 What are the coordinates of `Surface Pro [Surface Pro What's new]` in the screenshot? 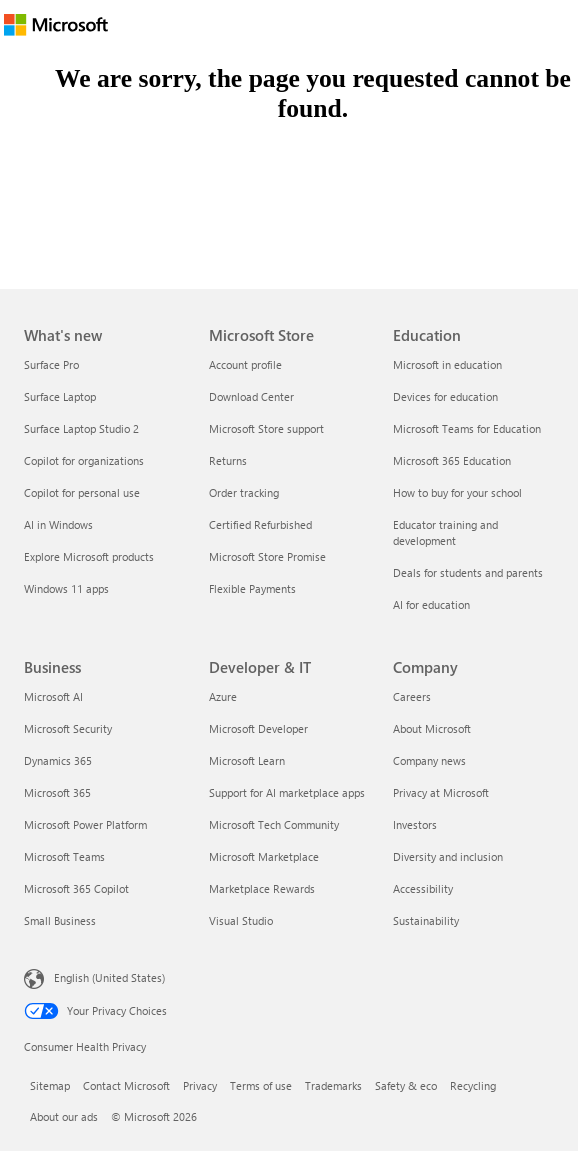 It's located at (51, 364).